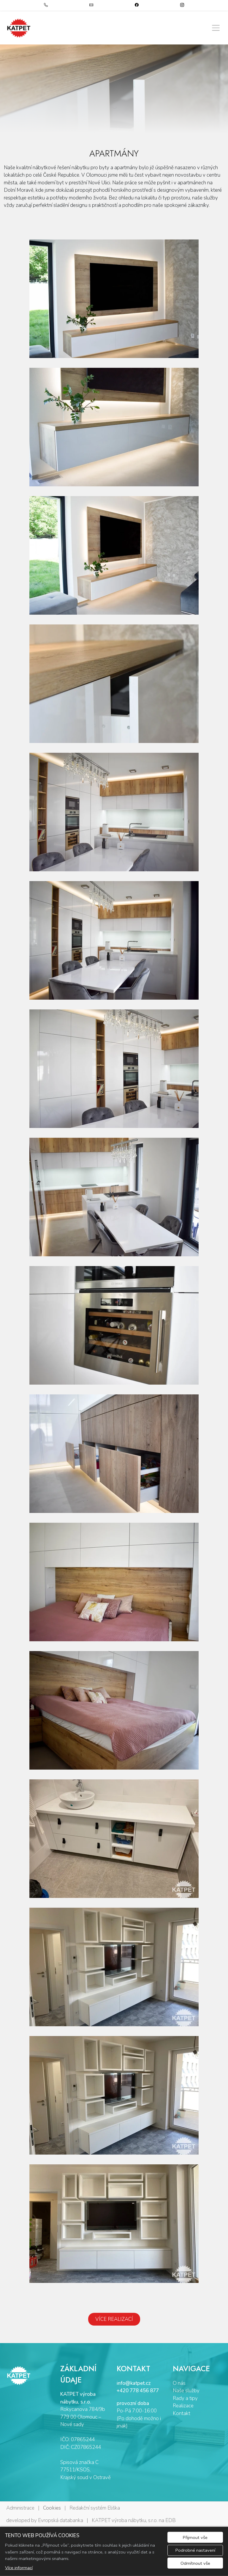 The height and width of the screenshot is (2576, 228). What do you see at coordinates (114, 2318) in the screenshot?
I see `VÍCE REALIZACÍ` at bounding box center [114, 2318].